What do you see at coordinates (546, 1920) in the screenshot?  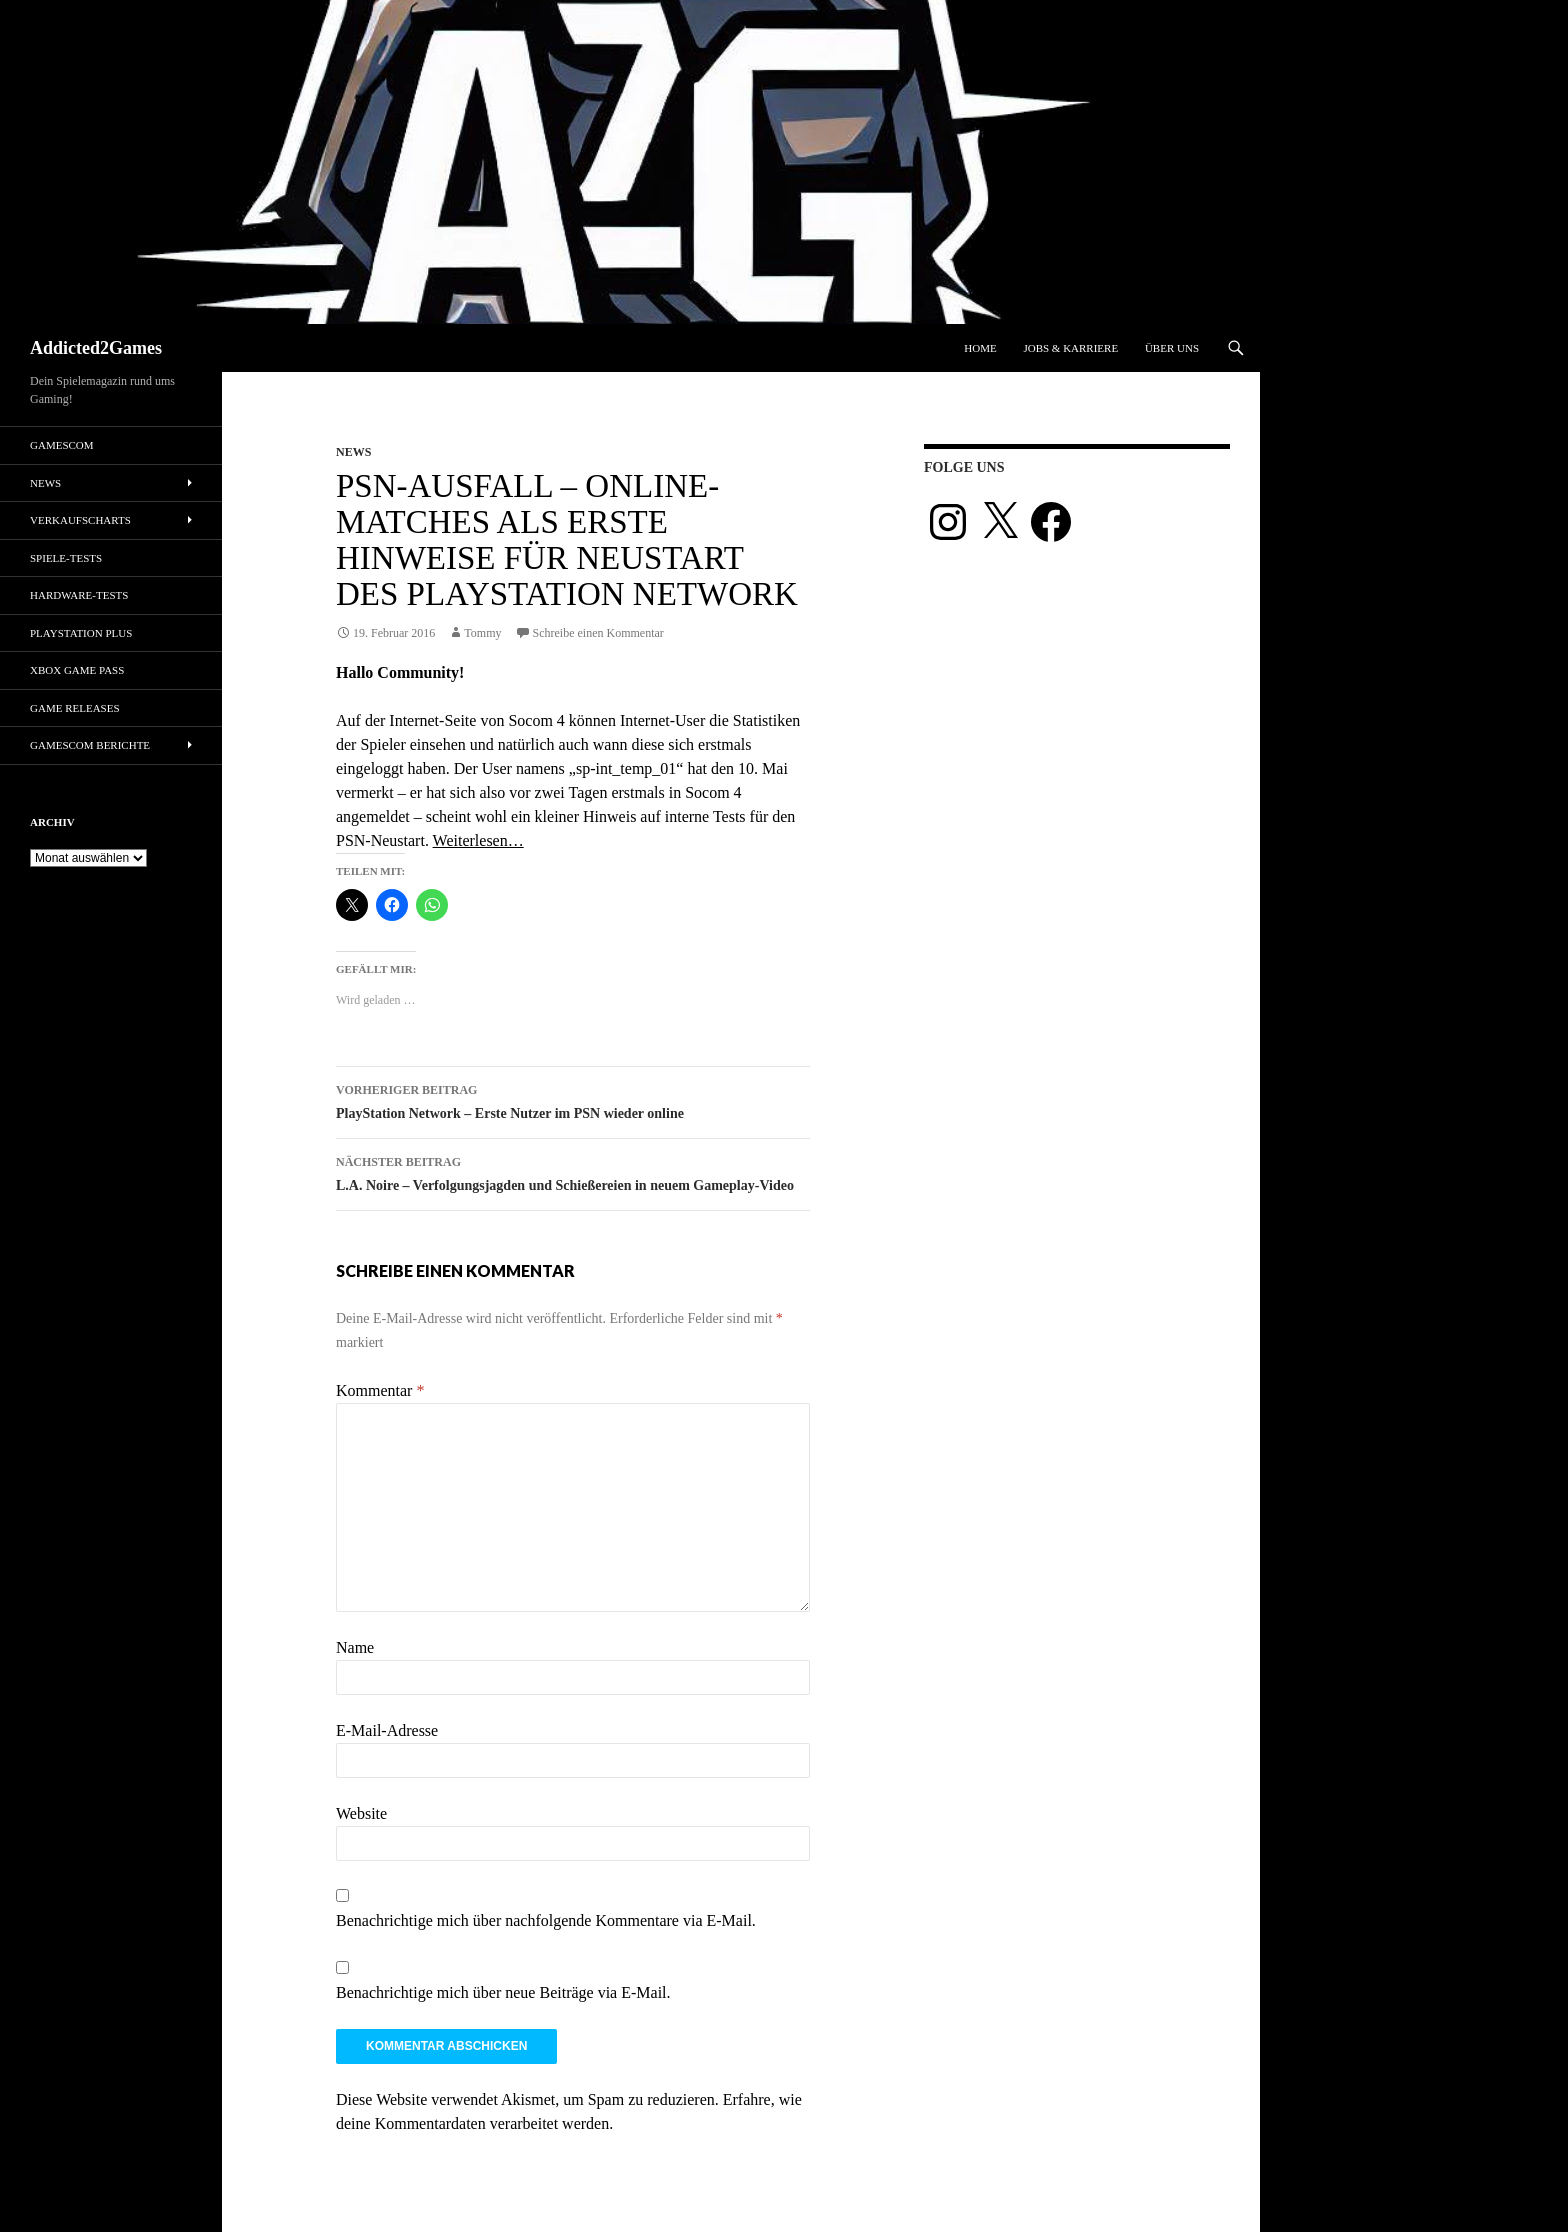 I see `Benachrichtige mich über nachfolgende Kommentare via E-Mail.` at bounding box center [546, 1920].